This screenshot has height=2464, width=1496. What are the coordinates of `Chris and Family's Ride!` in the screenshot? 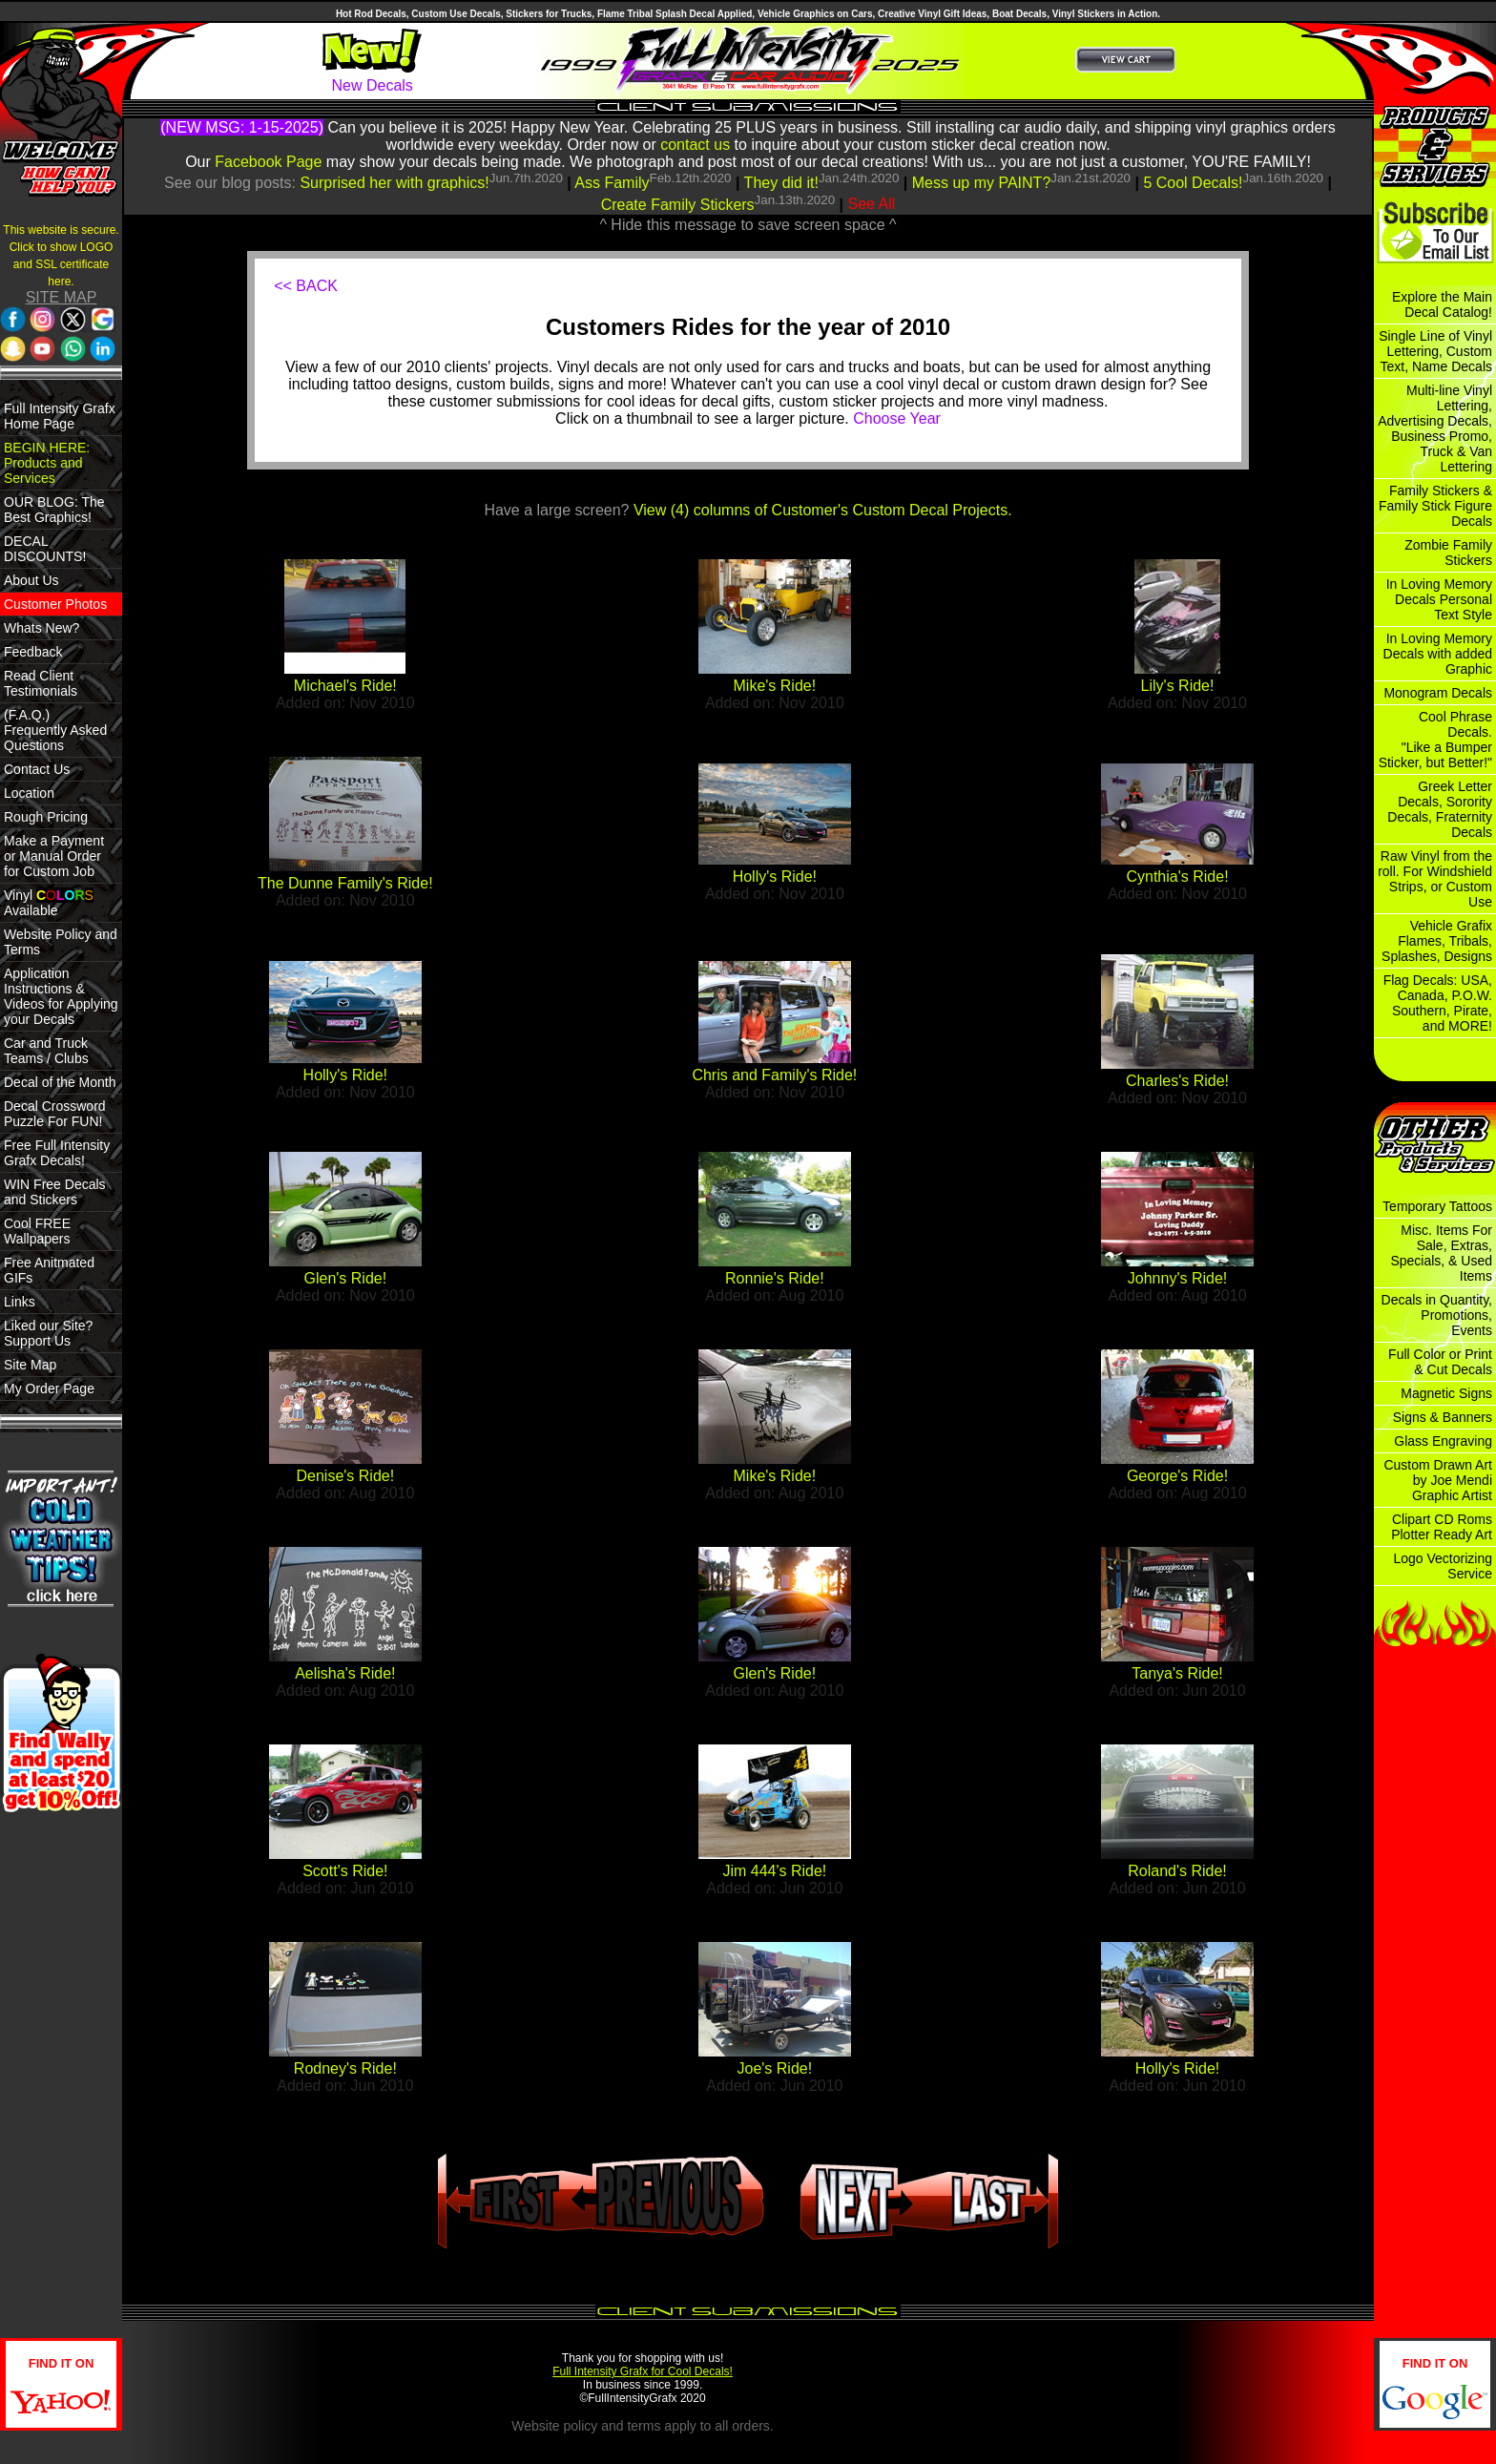 It's located at (774, 1075).